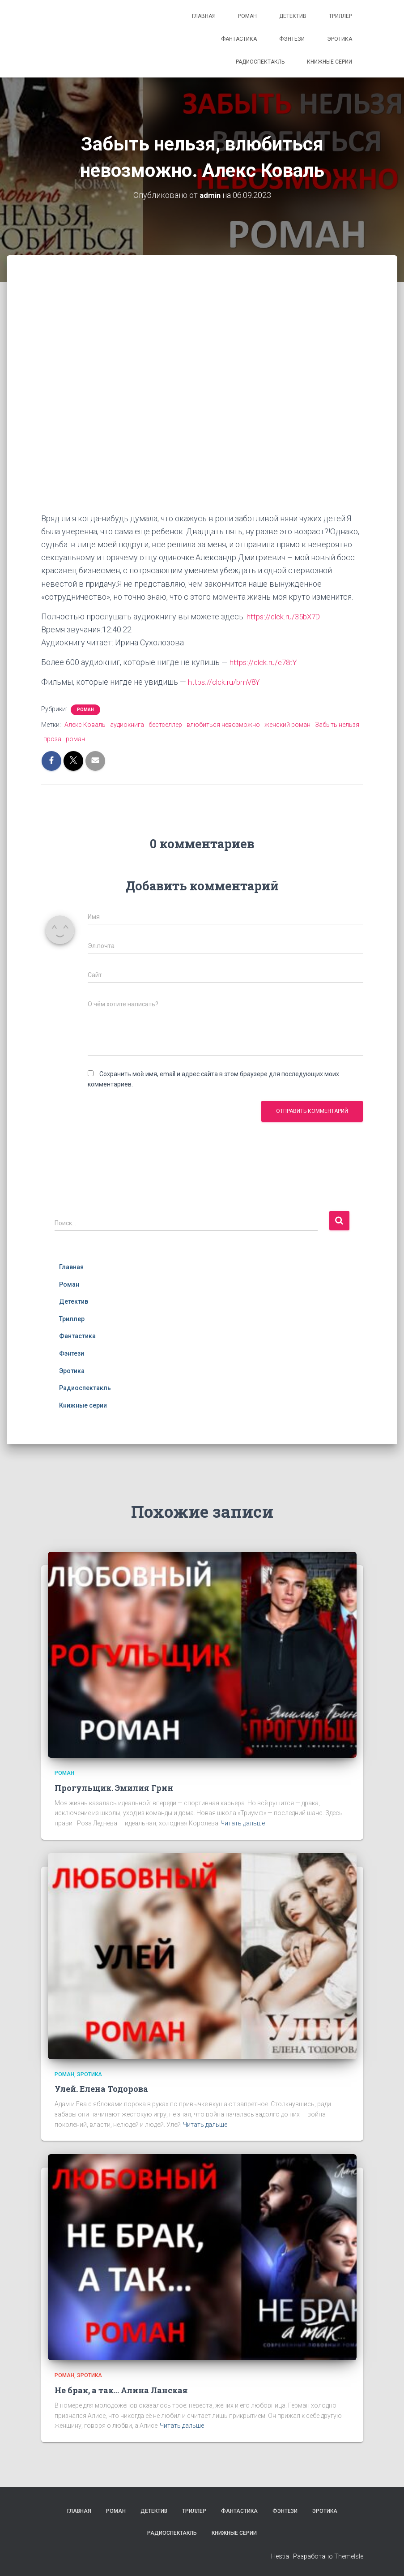 This screenshot has width=404, height=2576. What do you see at coordinates (101, 2088) in the screenshot?
I see `Улей. Елена Тодорова` at bounding box center [101, 2088].